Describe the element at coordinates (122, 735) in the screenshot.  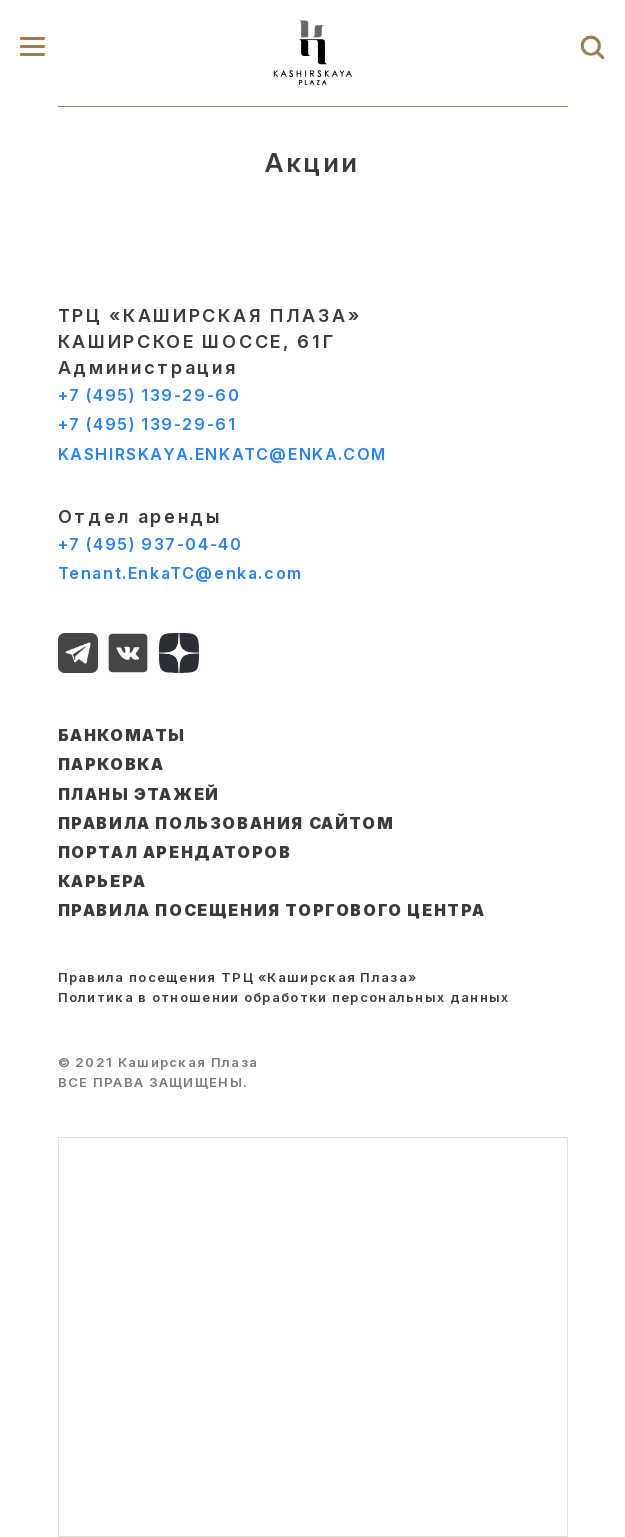
I see `БАНКОМАТЫ` at that location.